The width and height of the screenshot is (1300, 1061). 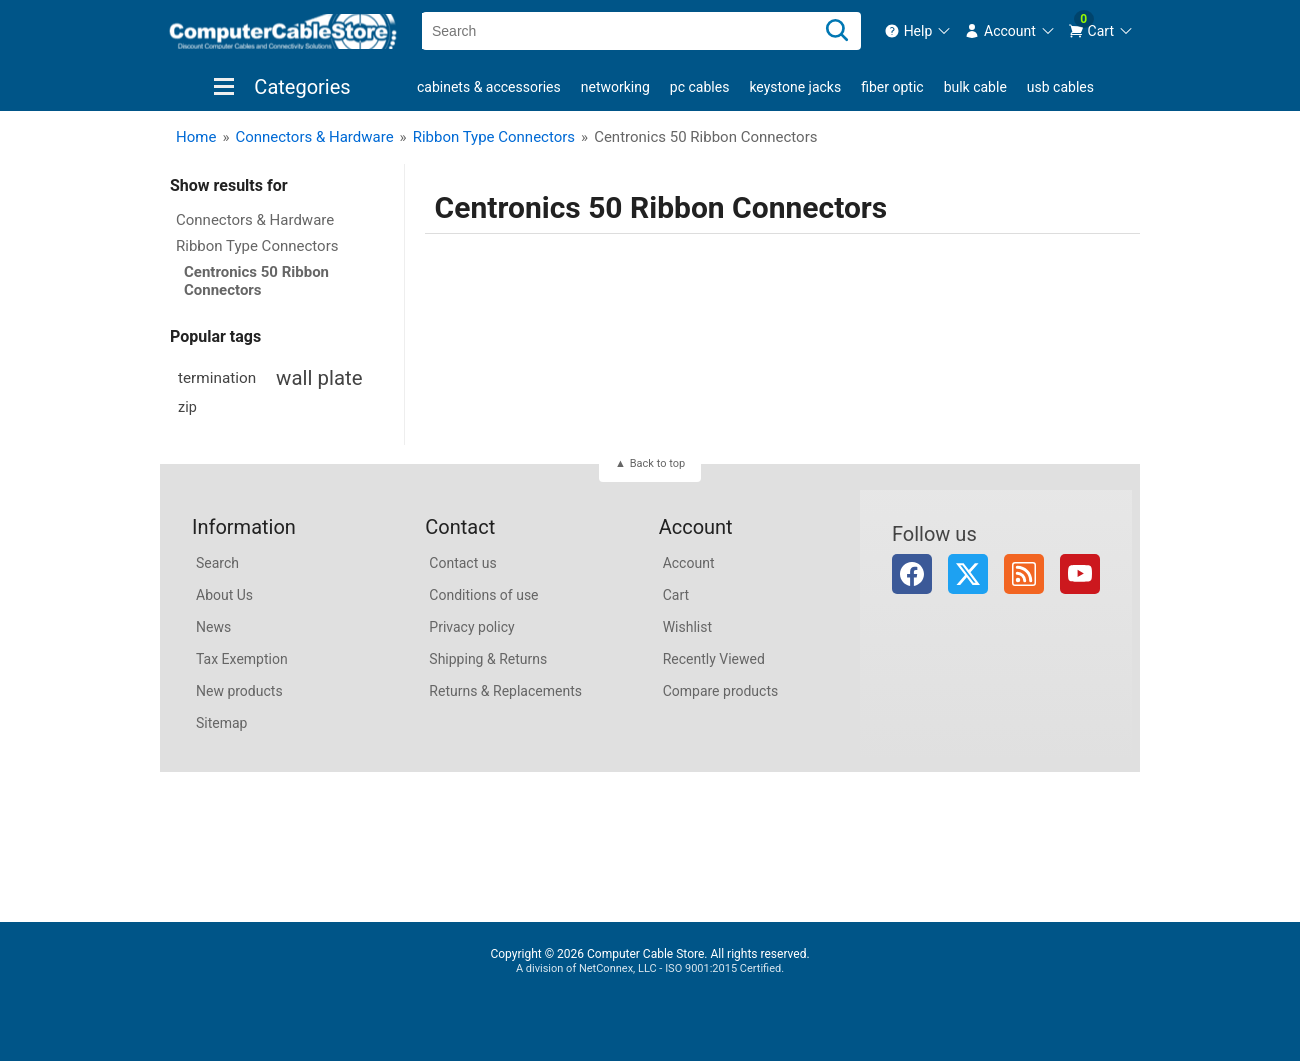 I want to click on Wishlist, so click(x=687, y=627).